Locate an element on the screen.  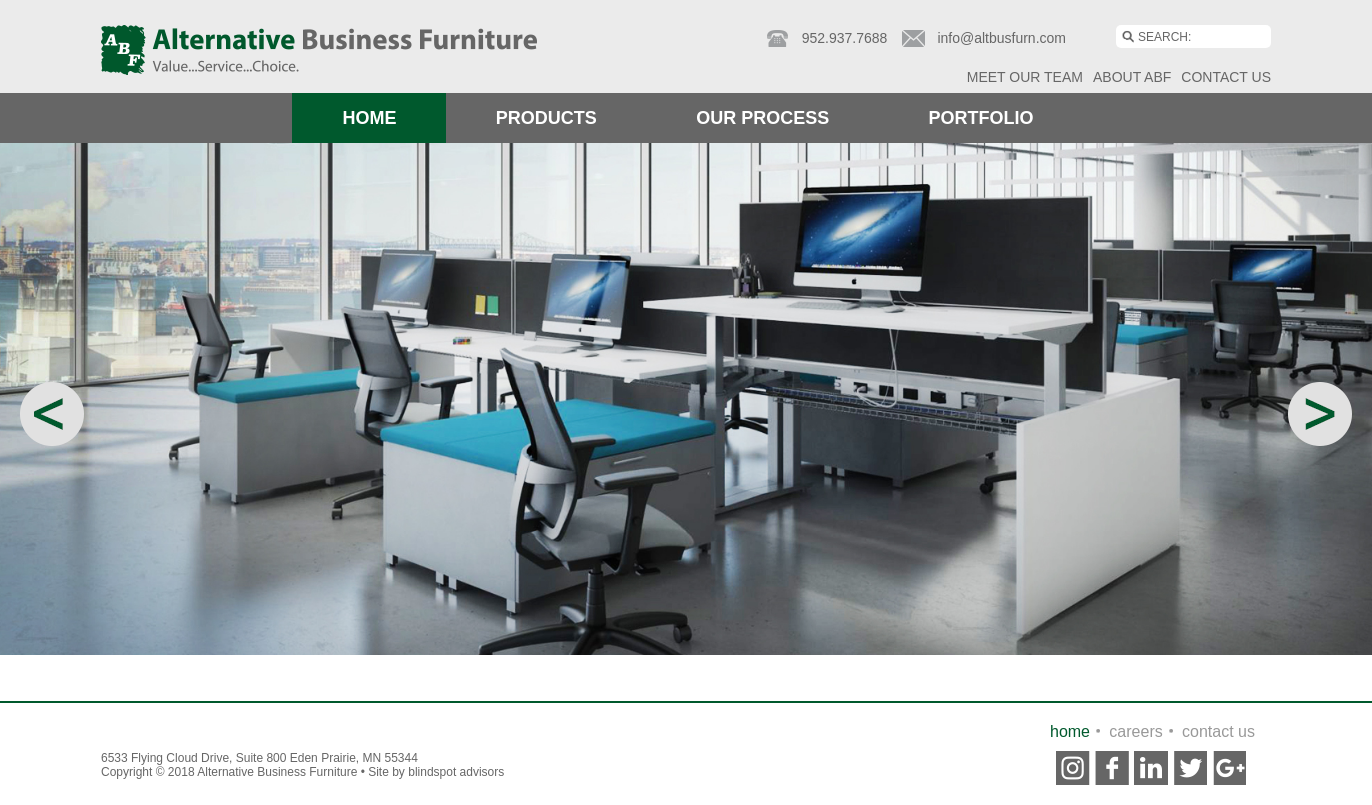
Contact Us is located at coordinates (1226, 77).